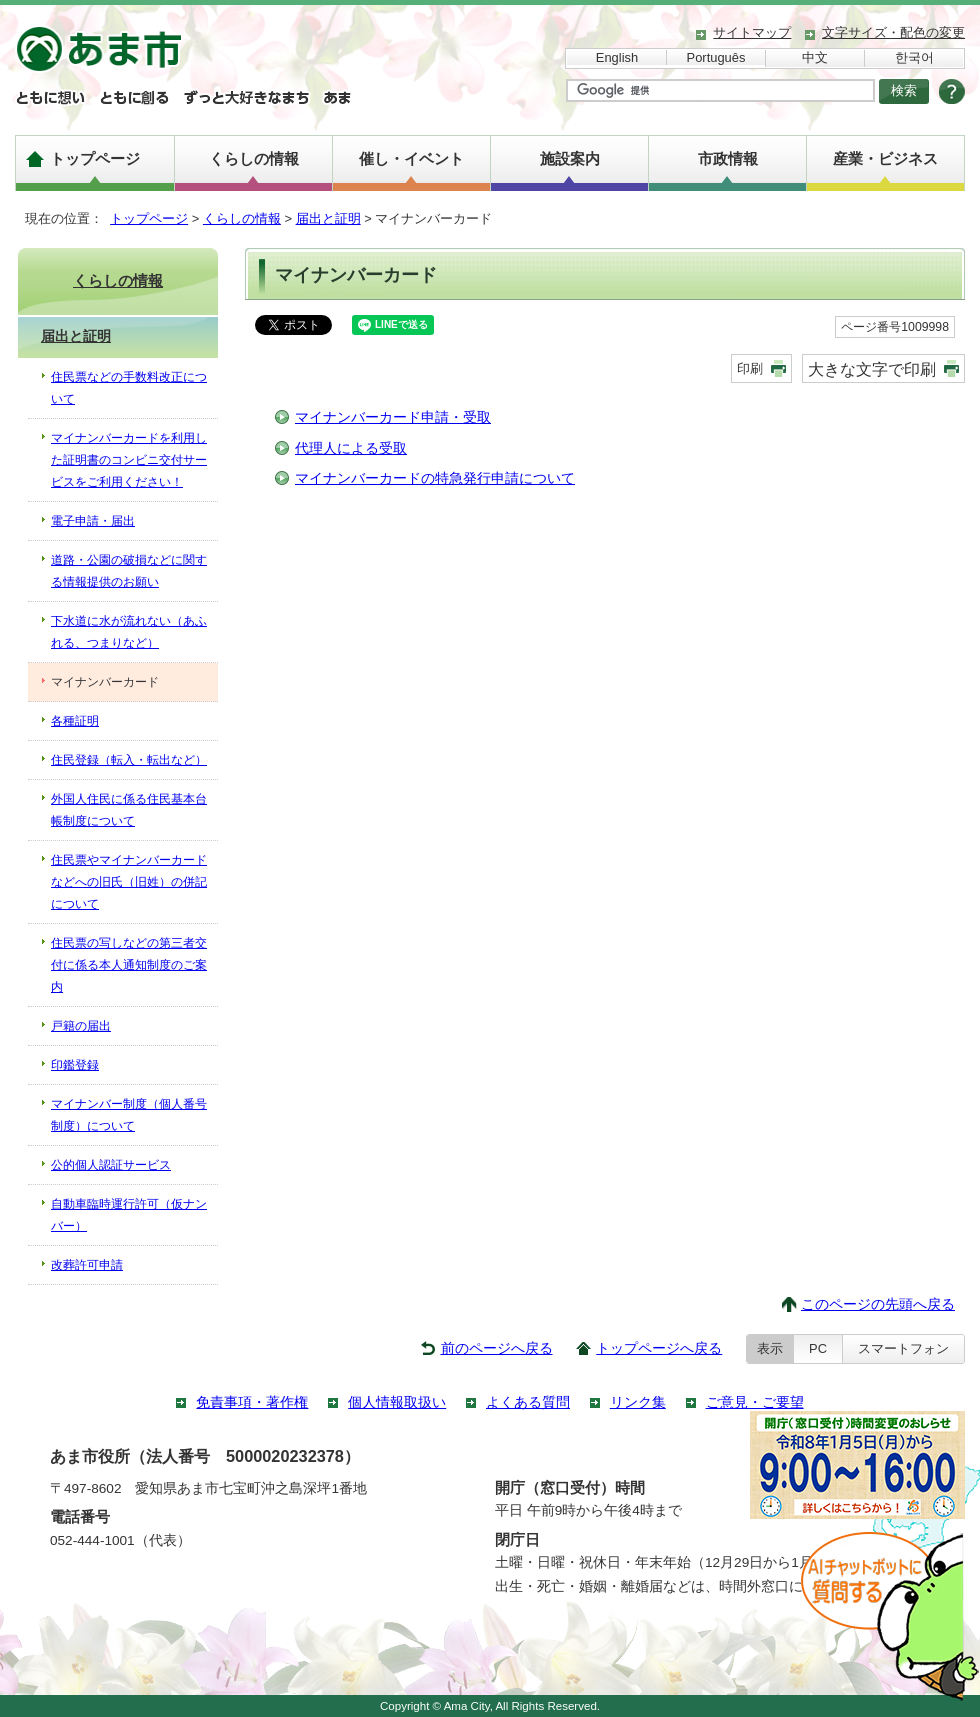 Image resolution: width=980 pixels, height=1717 pixels. Describe the element at coordinates (95, 158) in the screenshot. I see `トップページ` at that location.